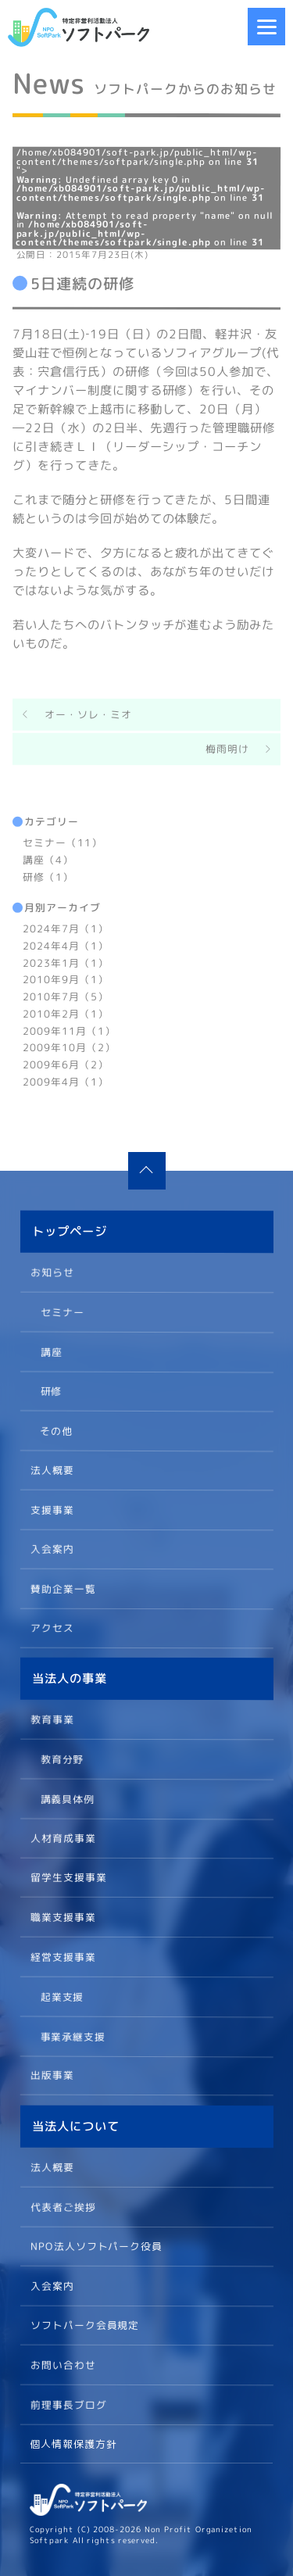 The image size is (293, 2576). Describe the element at coordinates (72, 2035) in the screenshot. I see `事業承継支援` at that location.